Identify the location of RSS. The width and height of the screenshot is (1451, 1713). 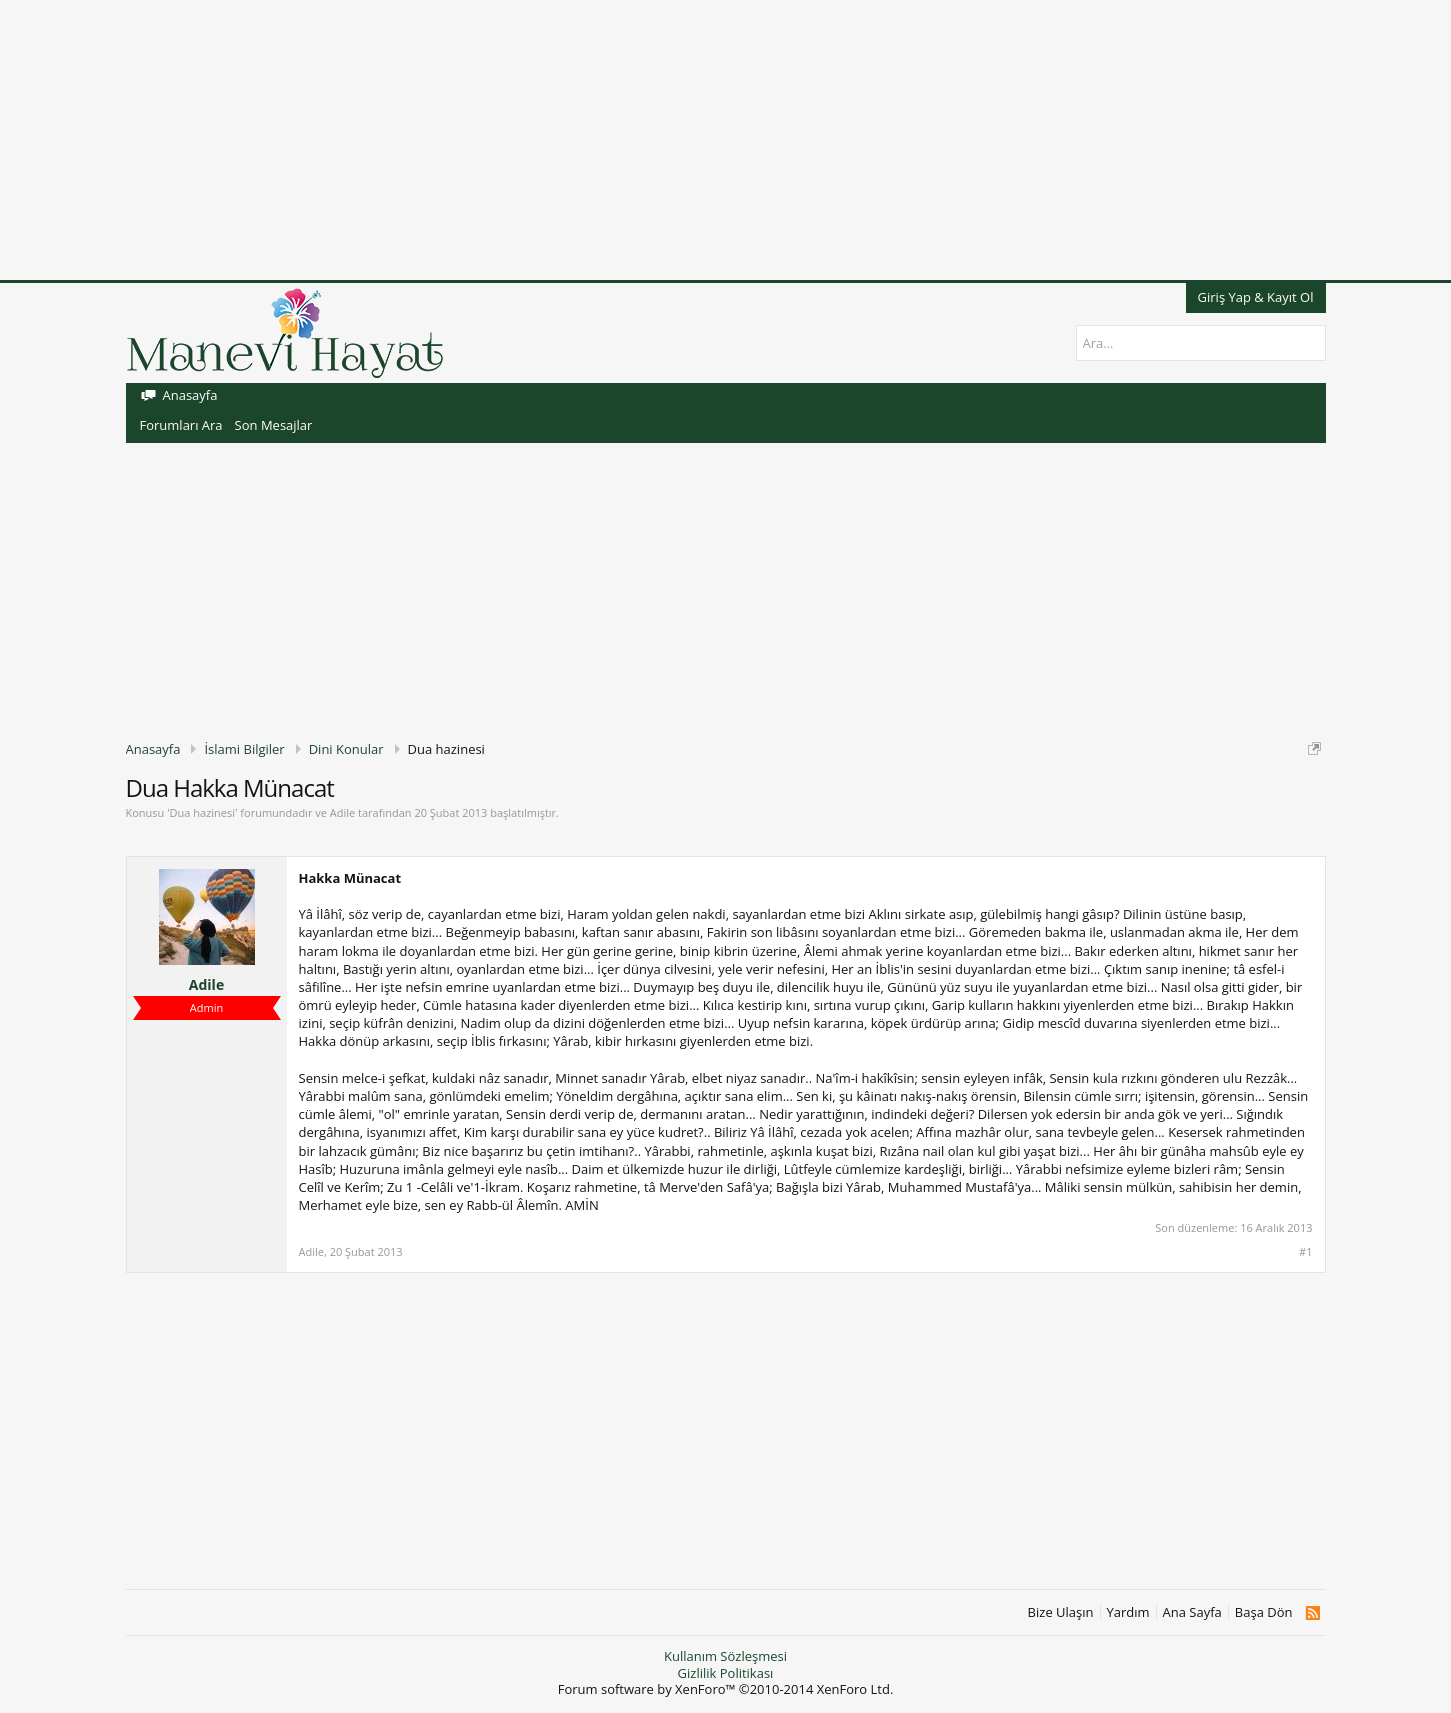
(1312, 1613).